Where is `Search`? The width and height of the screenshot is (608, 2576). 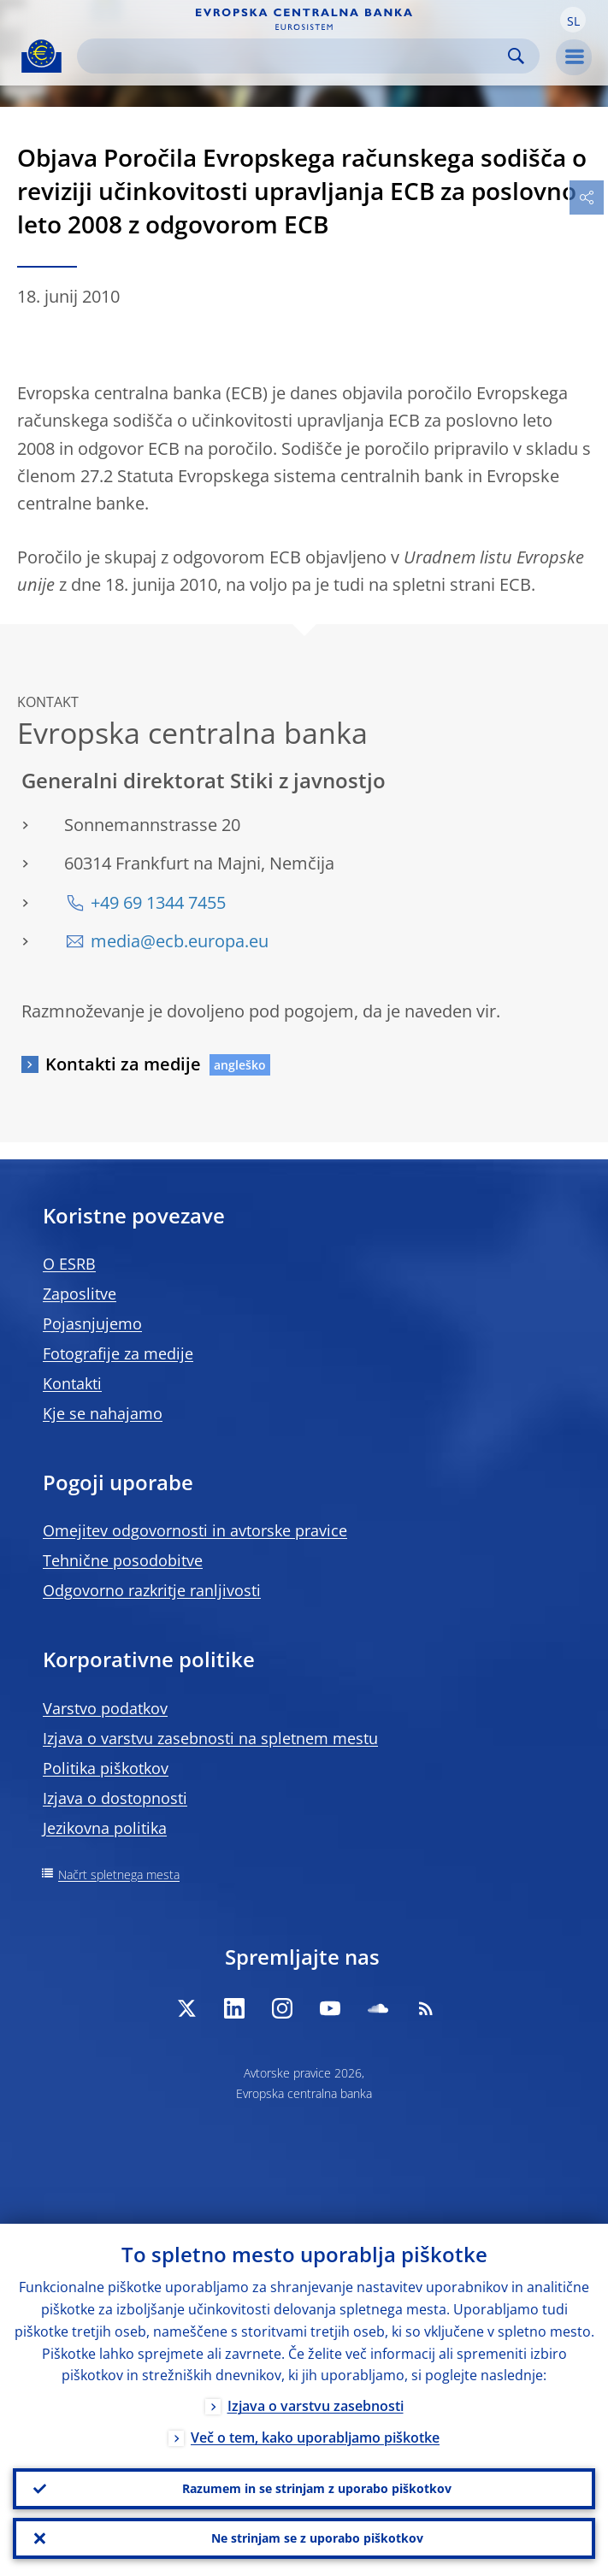
Search is located at coordinates (516, 56).